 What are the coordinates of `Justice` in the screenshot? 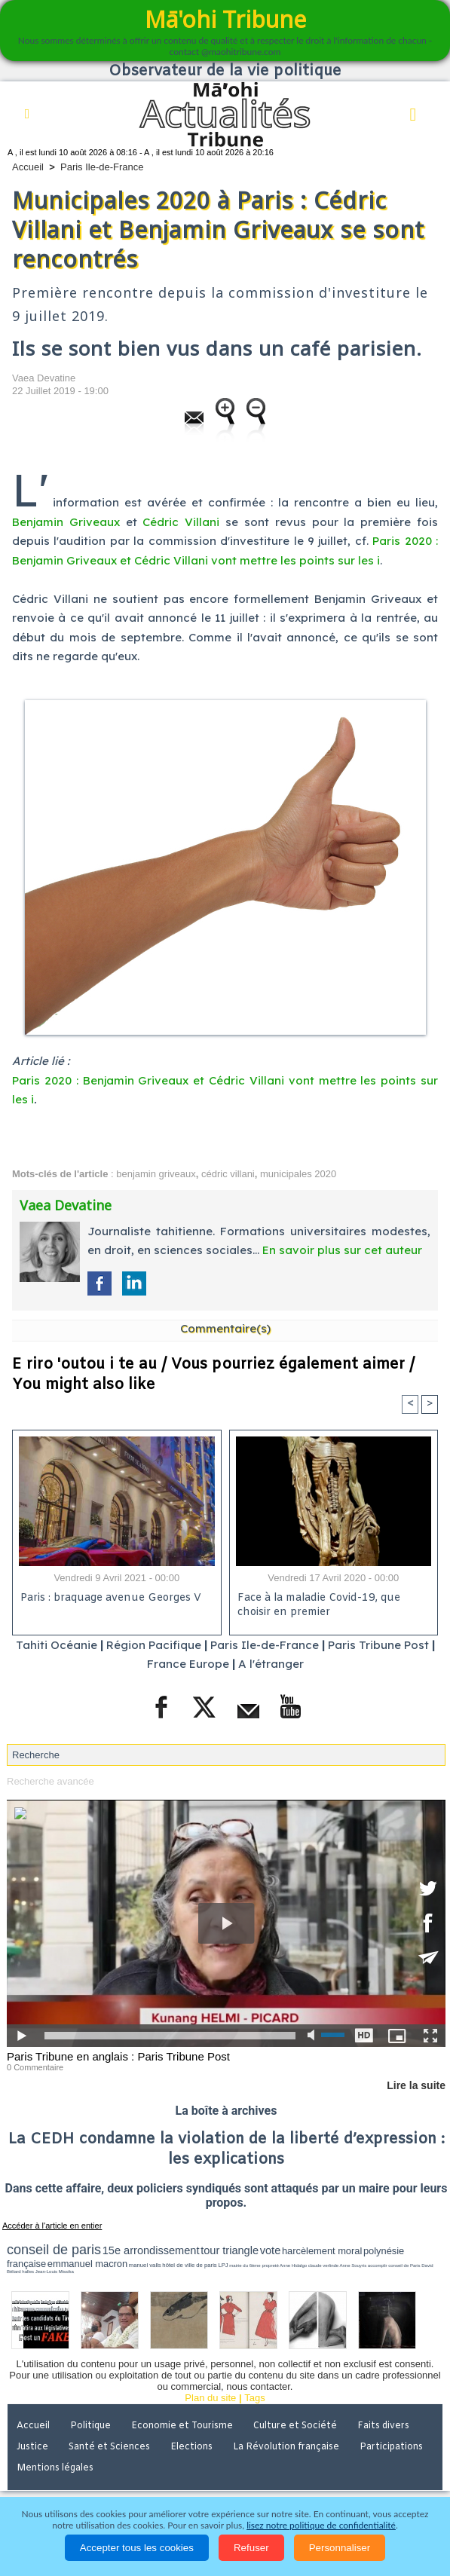 It's located at (32, 2447).